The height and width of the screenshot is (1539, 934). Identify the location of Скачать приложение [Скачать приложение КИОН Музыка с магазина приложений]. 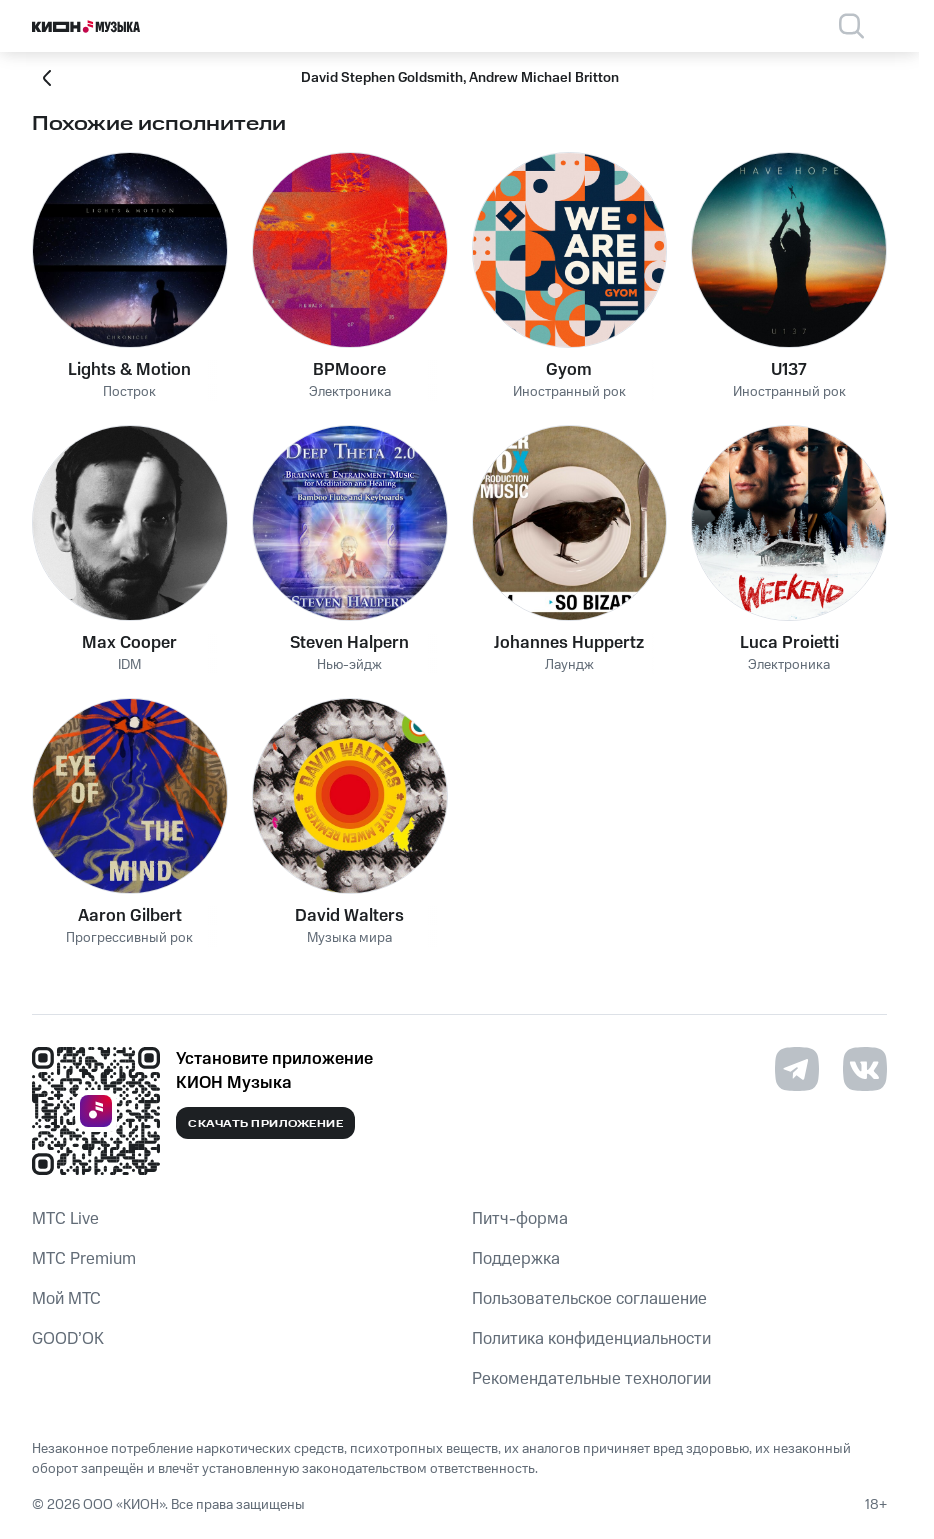
(265, 1124).